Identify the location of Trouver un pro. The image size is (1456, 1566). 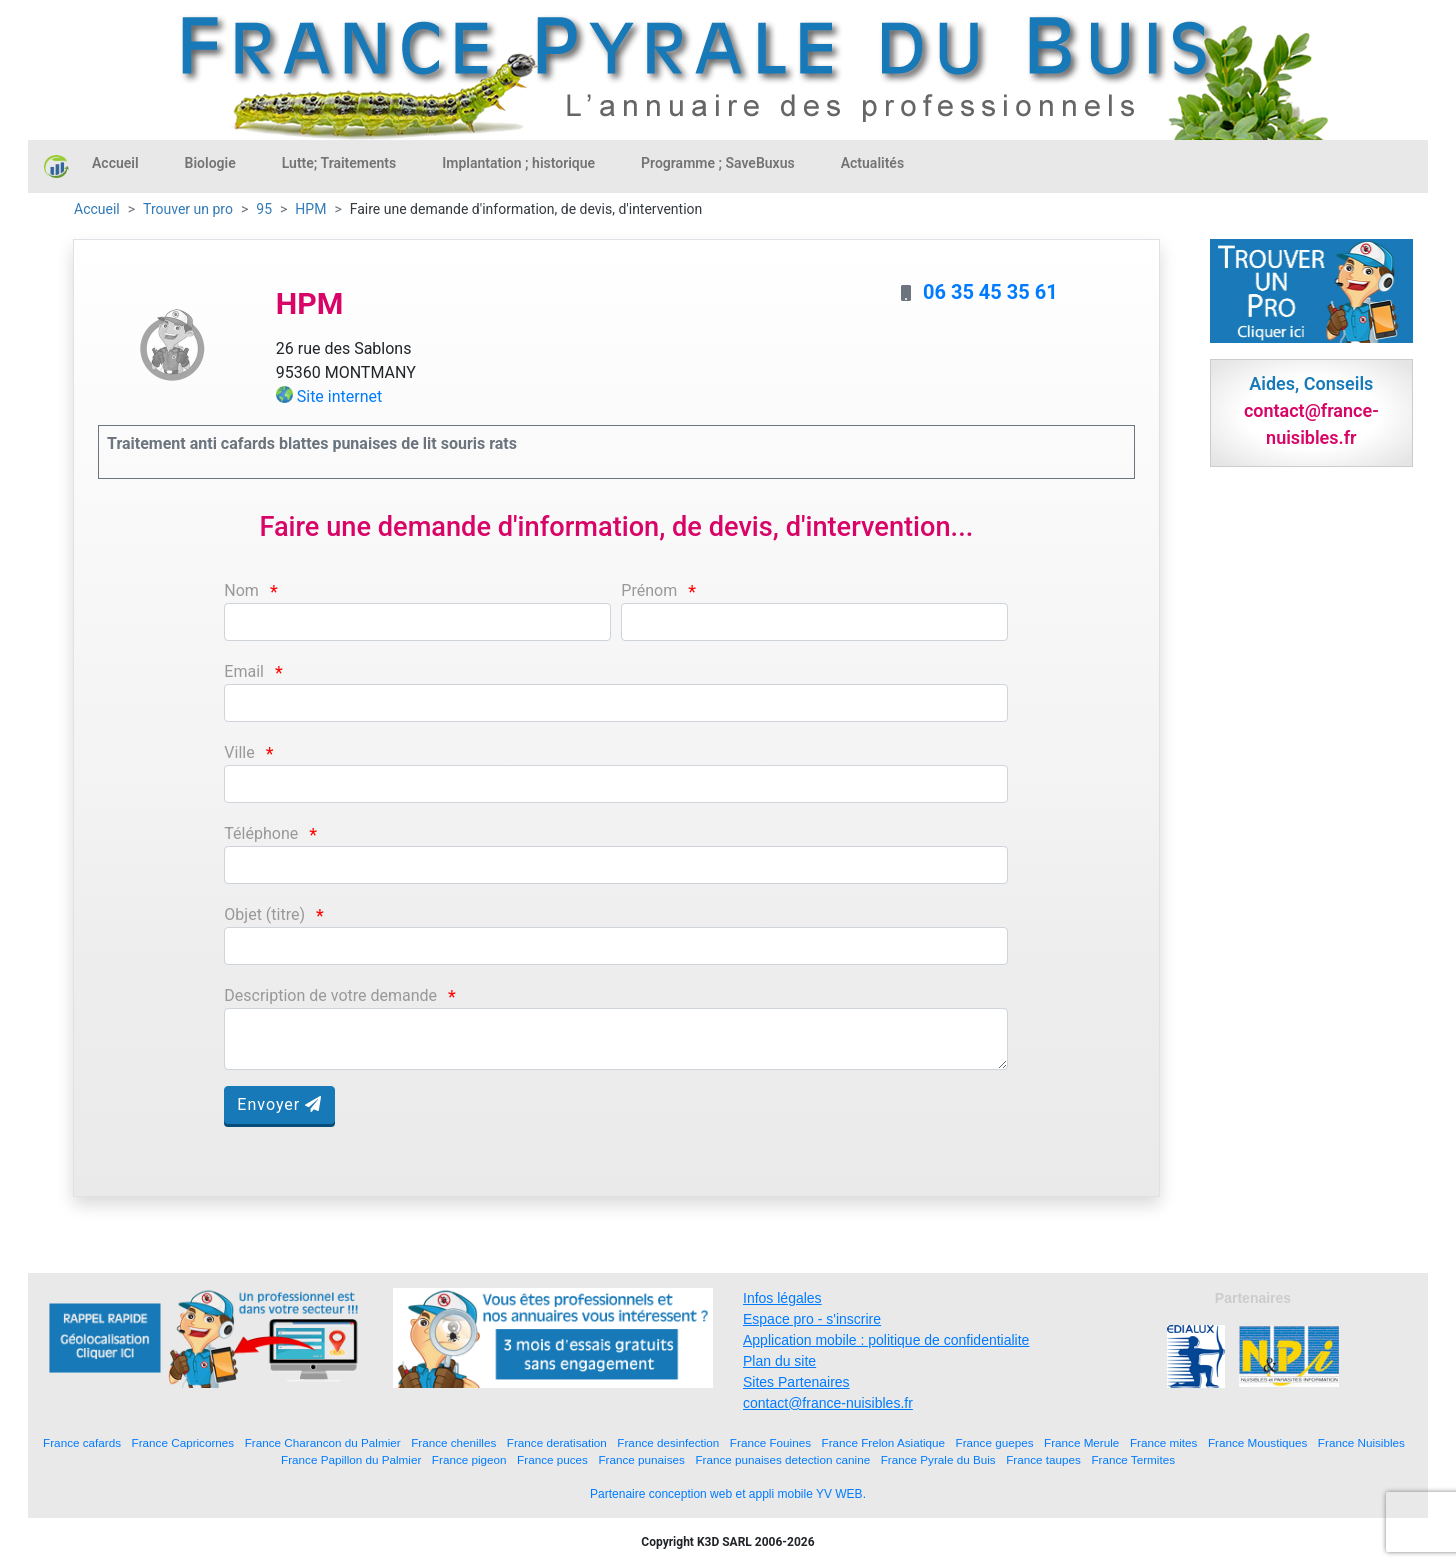
(188, 209).